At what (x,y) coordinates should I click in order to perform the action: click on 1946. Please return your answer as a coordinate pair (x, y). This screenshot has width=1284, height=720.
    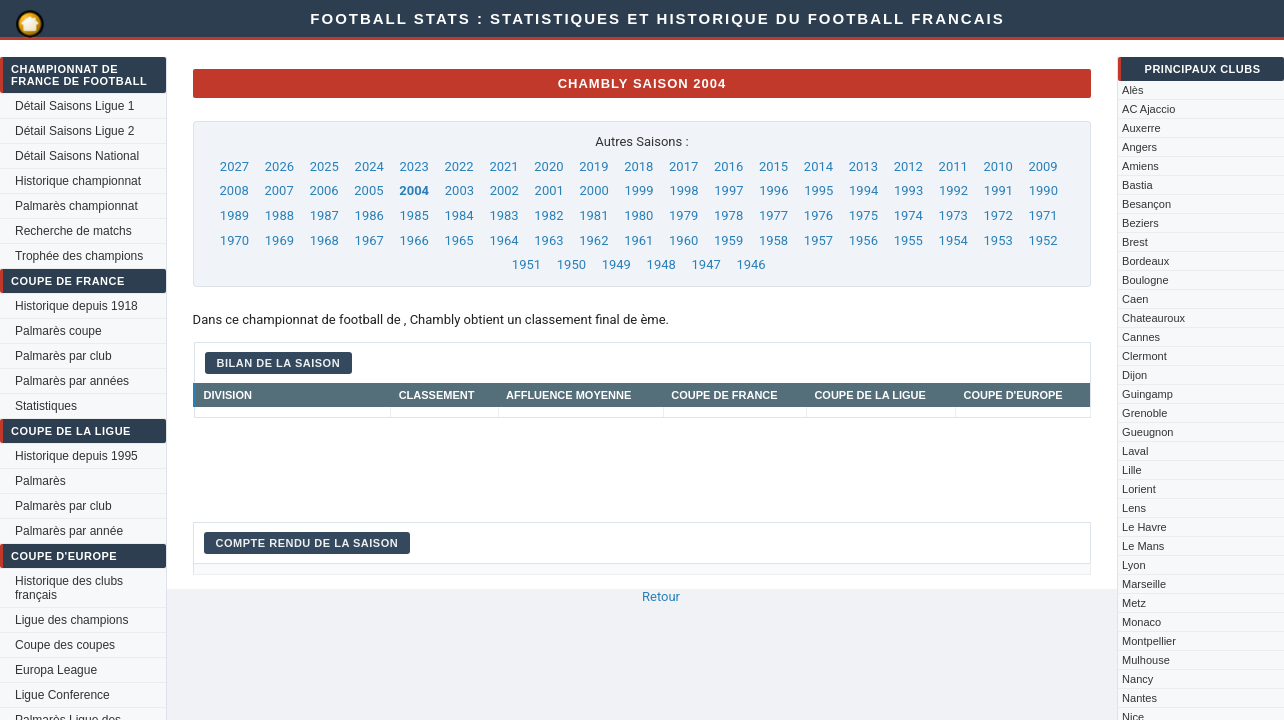
    Looking at the image, I should click on (750, 264).